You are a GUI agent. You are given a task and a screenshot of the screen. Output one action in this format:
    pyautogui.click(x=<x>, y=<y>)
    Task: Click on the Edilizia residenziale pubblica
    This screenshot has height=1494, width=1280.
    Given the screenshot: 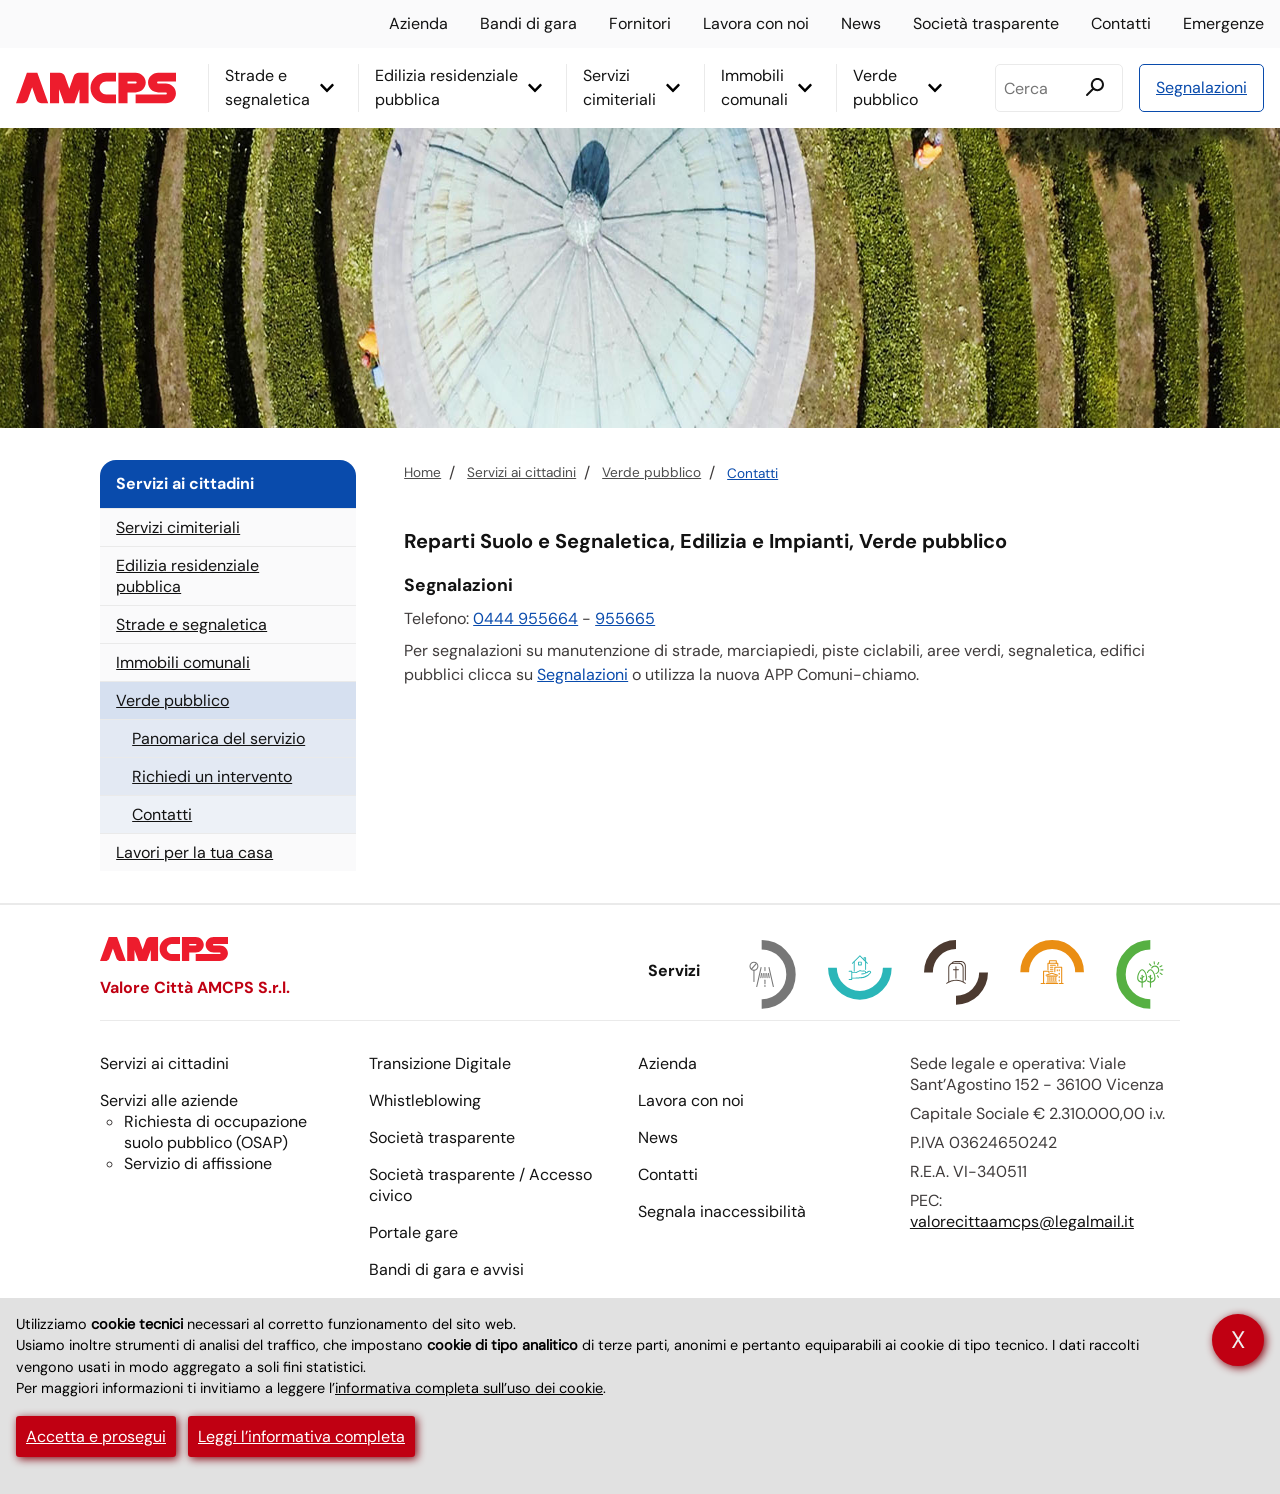 What is the action you would take?
    pyautogui.click(x=446, y=87)
    